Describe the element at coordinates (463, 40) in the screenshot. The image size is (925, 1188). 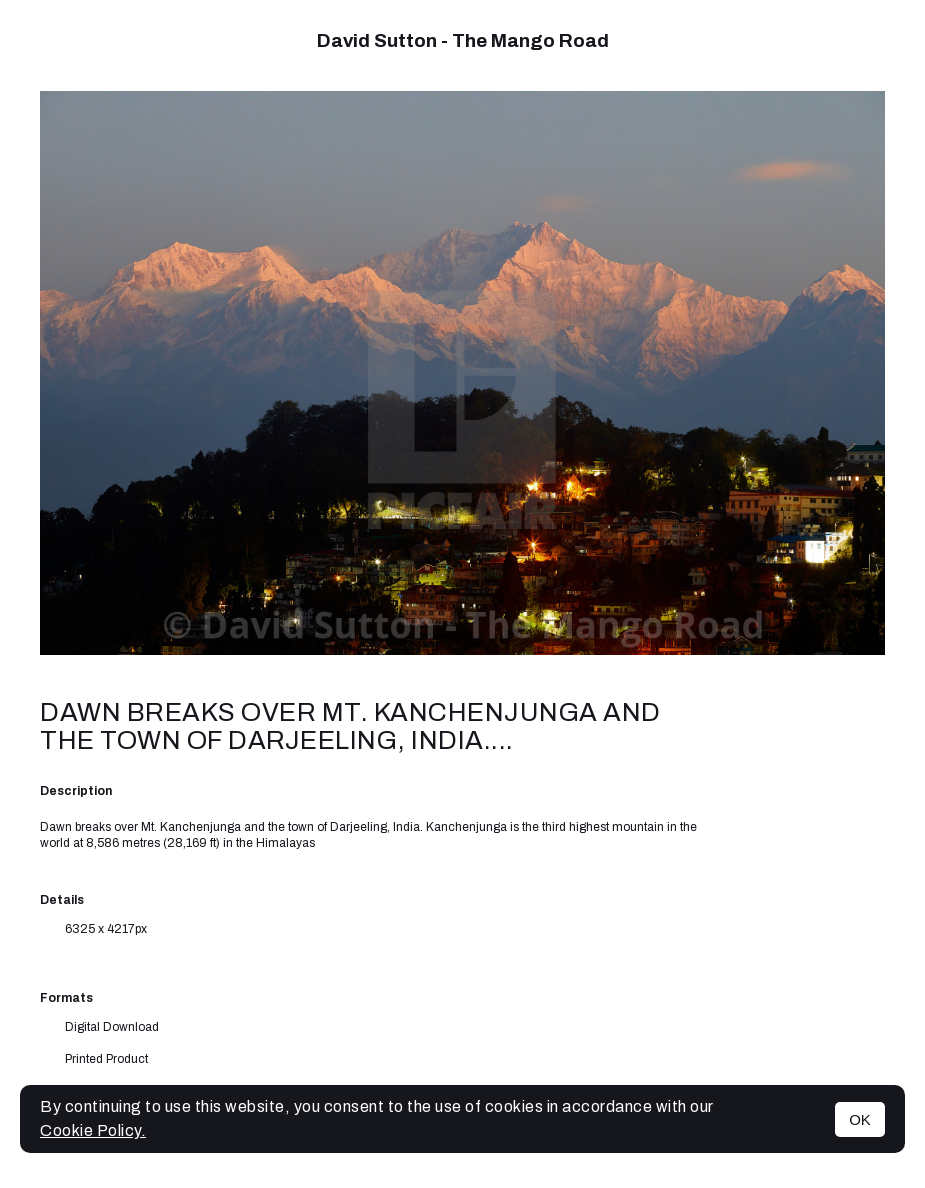
I see `David Sutton - The Mango Road` at that location.